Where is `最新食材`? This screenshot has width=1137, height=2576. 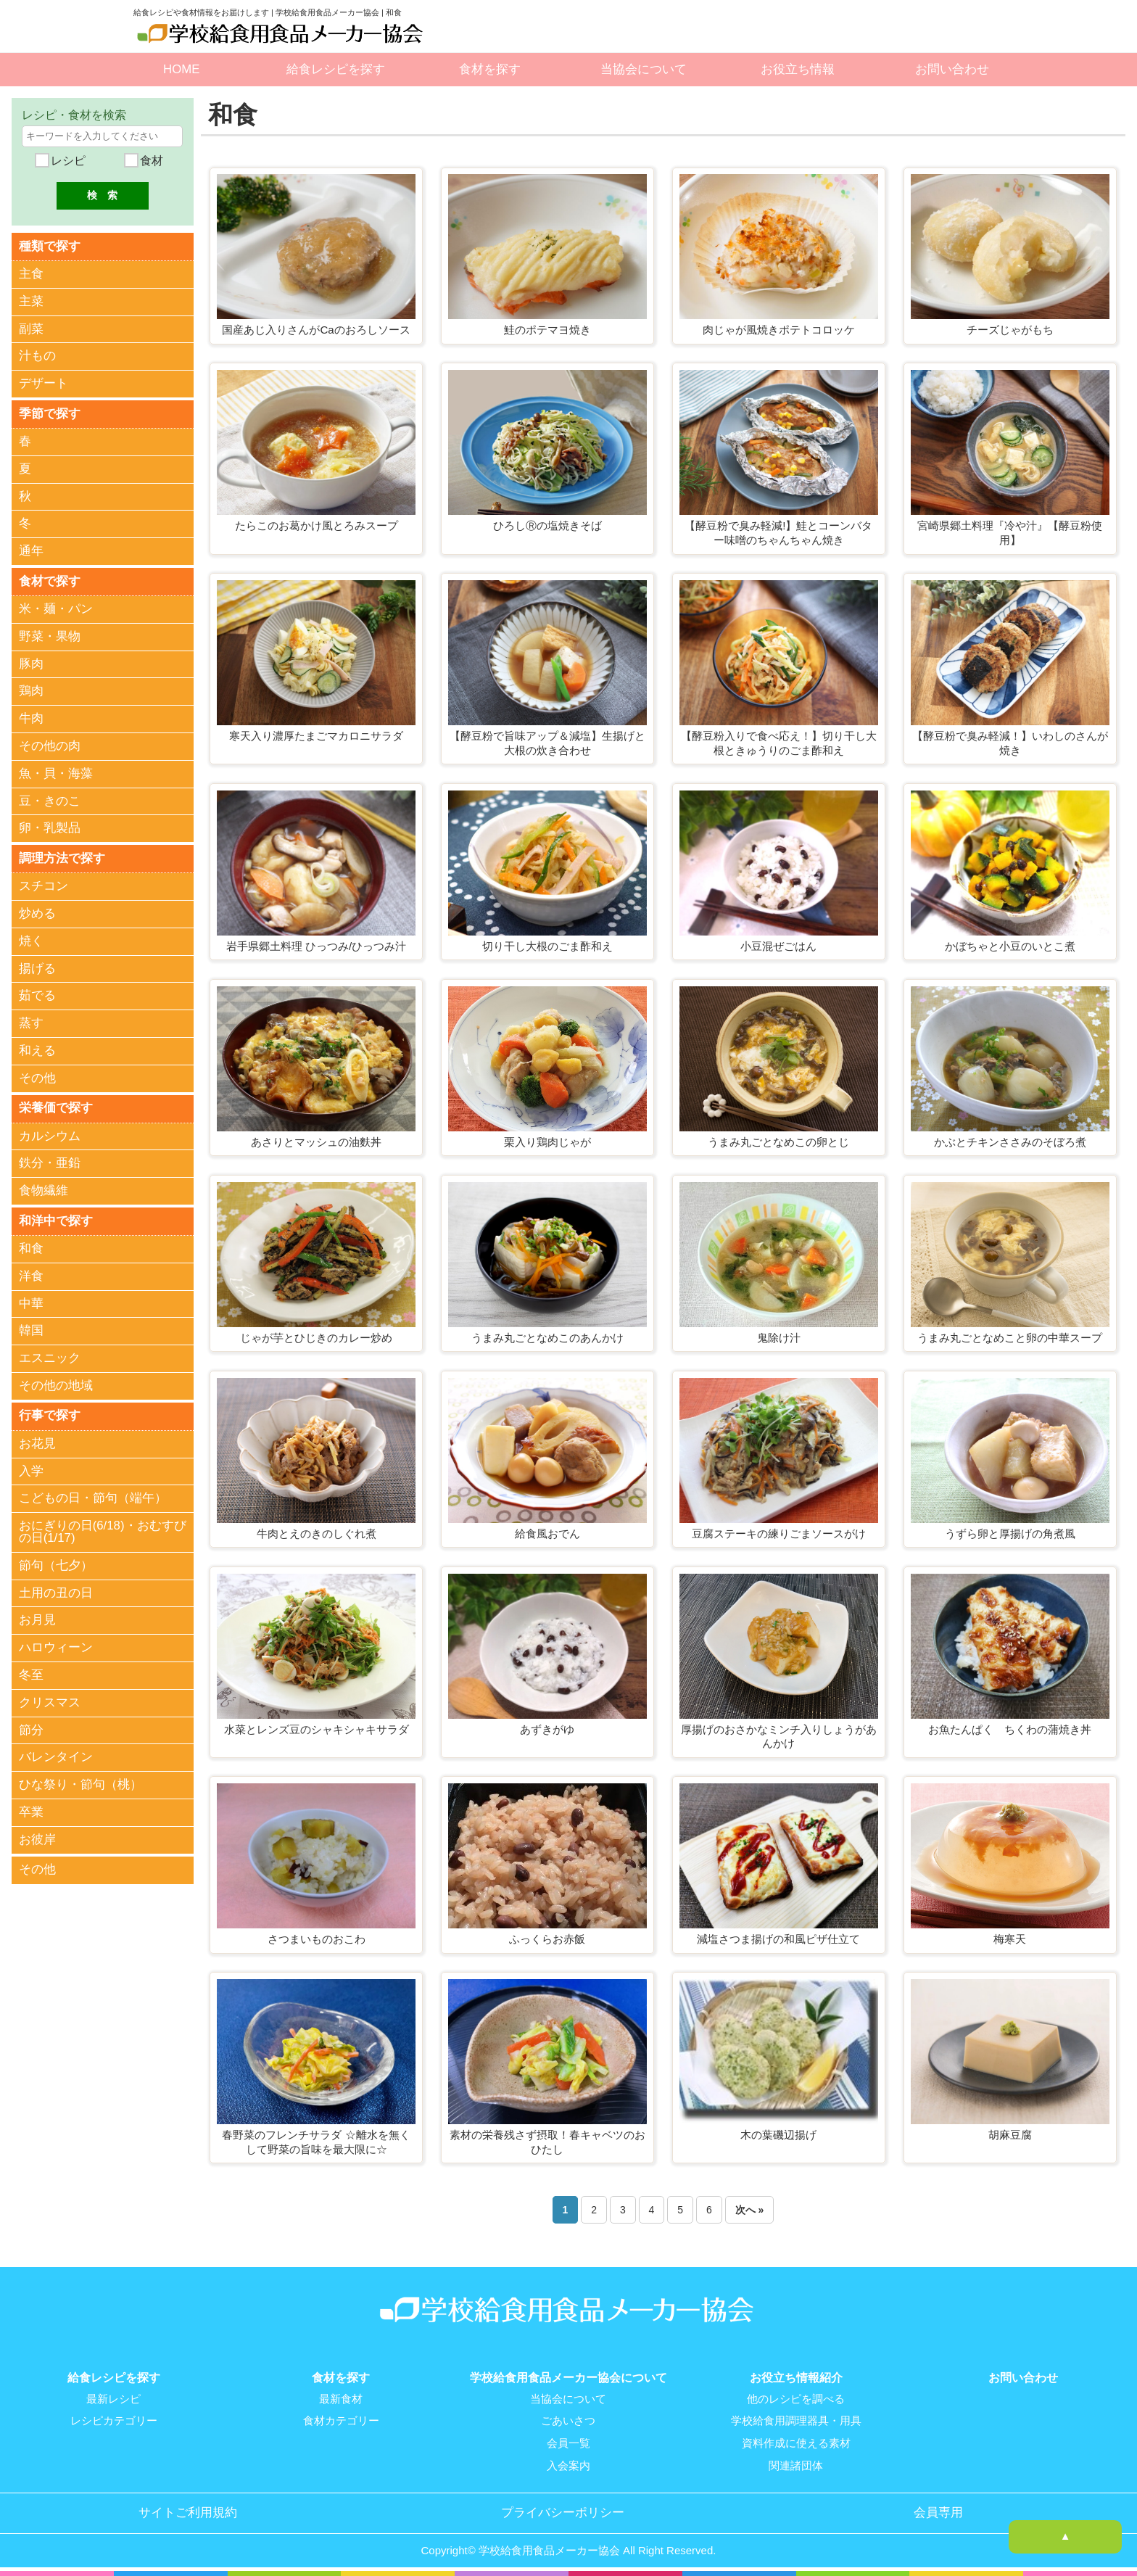
最新食材 is located at coordinates (341, 2399).